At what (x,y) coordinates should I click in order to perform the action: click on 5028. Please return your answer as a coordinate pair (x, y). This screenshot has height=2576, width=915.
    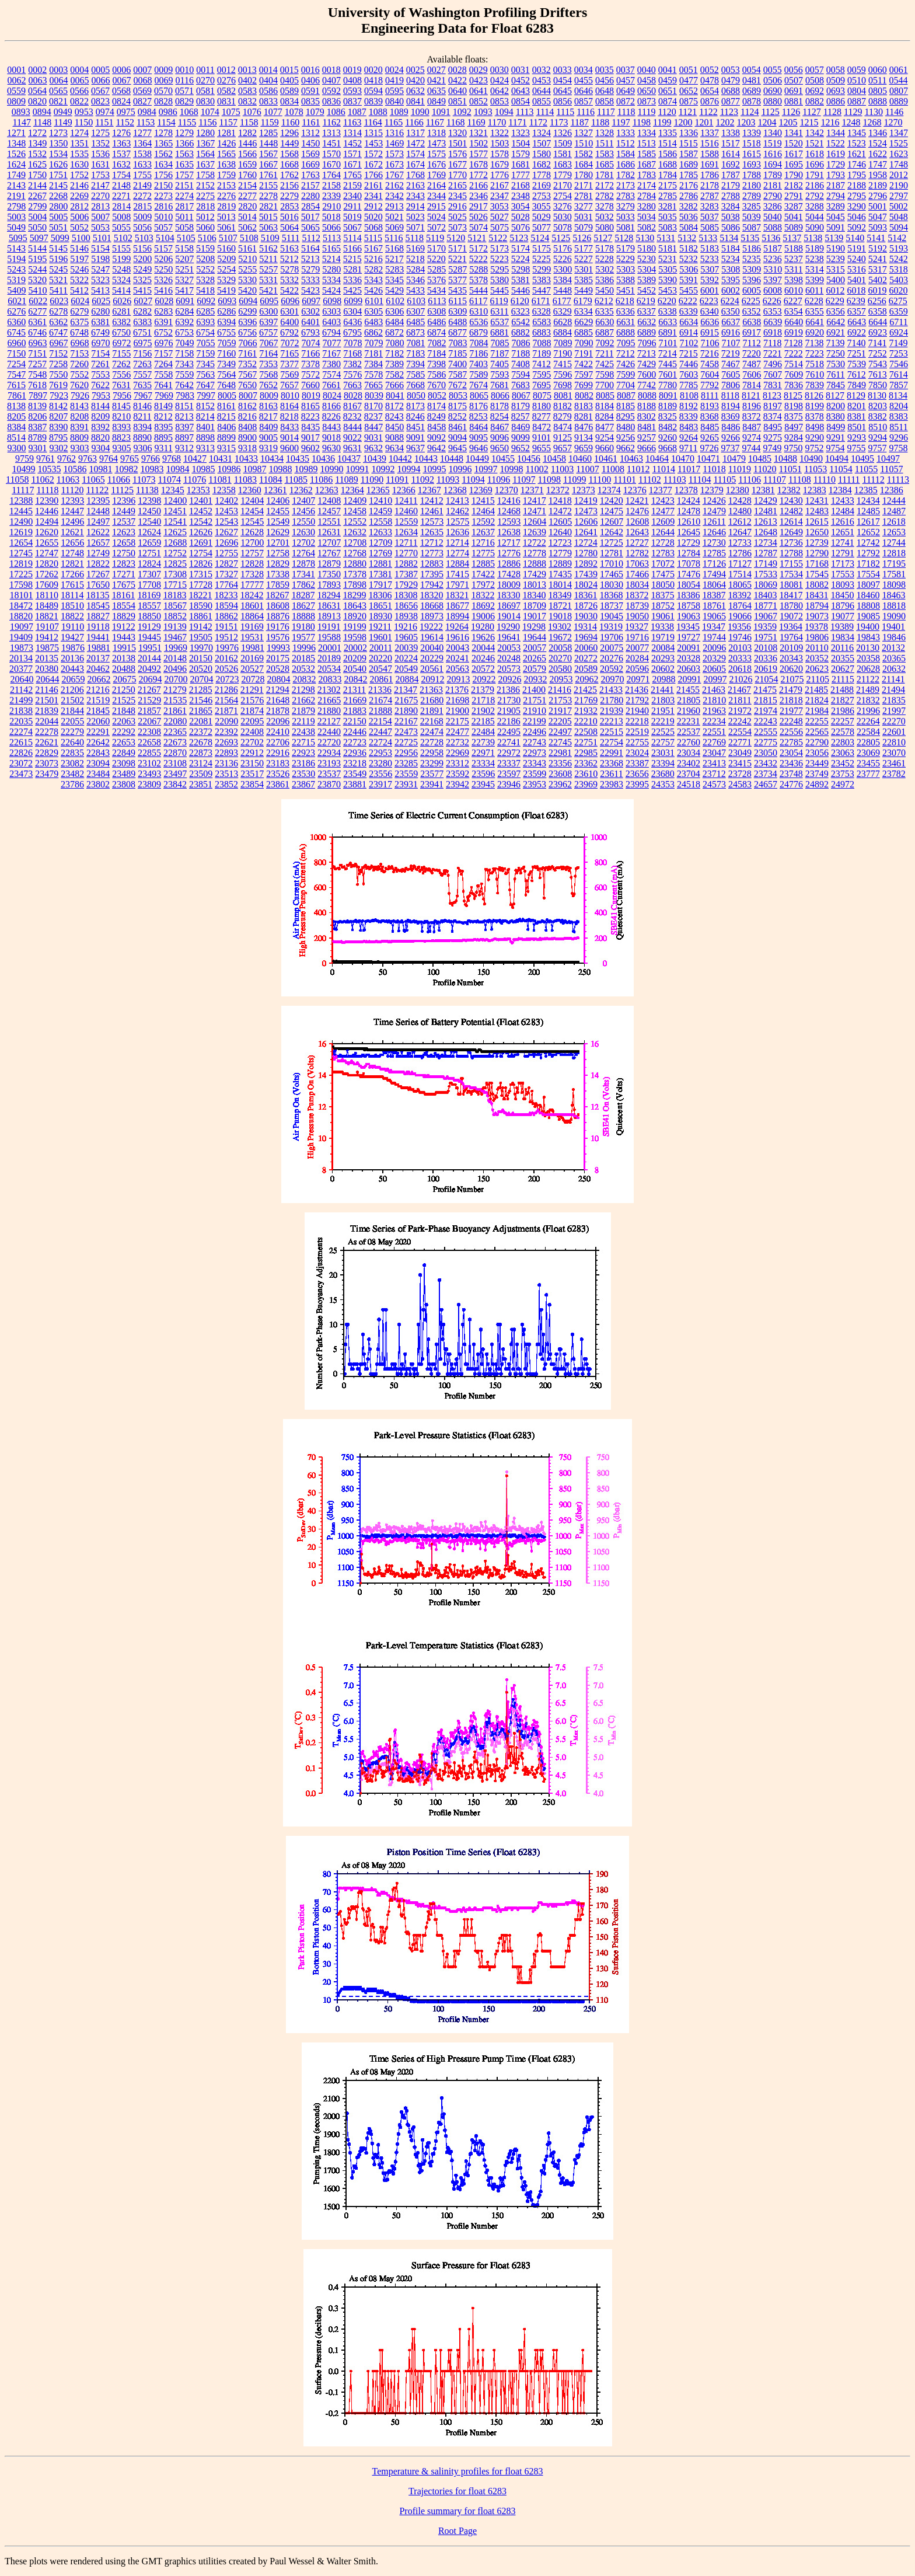
    Looking at the image, I should click on (520, 217).